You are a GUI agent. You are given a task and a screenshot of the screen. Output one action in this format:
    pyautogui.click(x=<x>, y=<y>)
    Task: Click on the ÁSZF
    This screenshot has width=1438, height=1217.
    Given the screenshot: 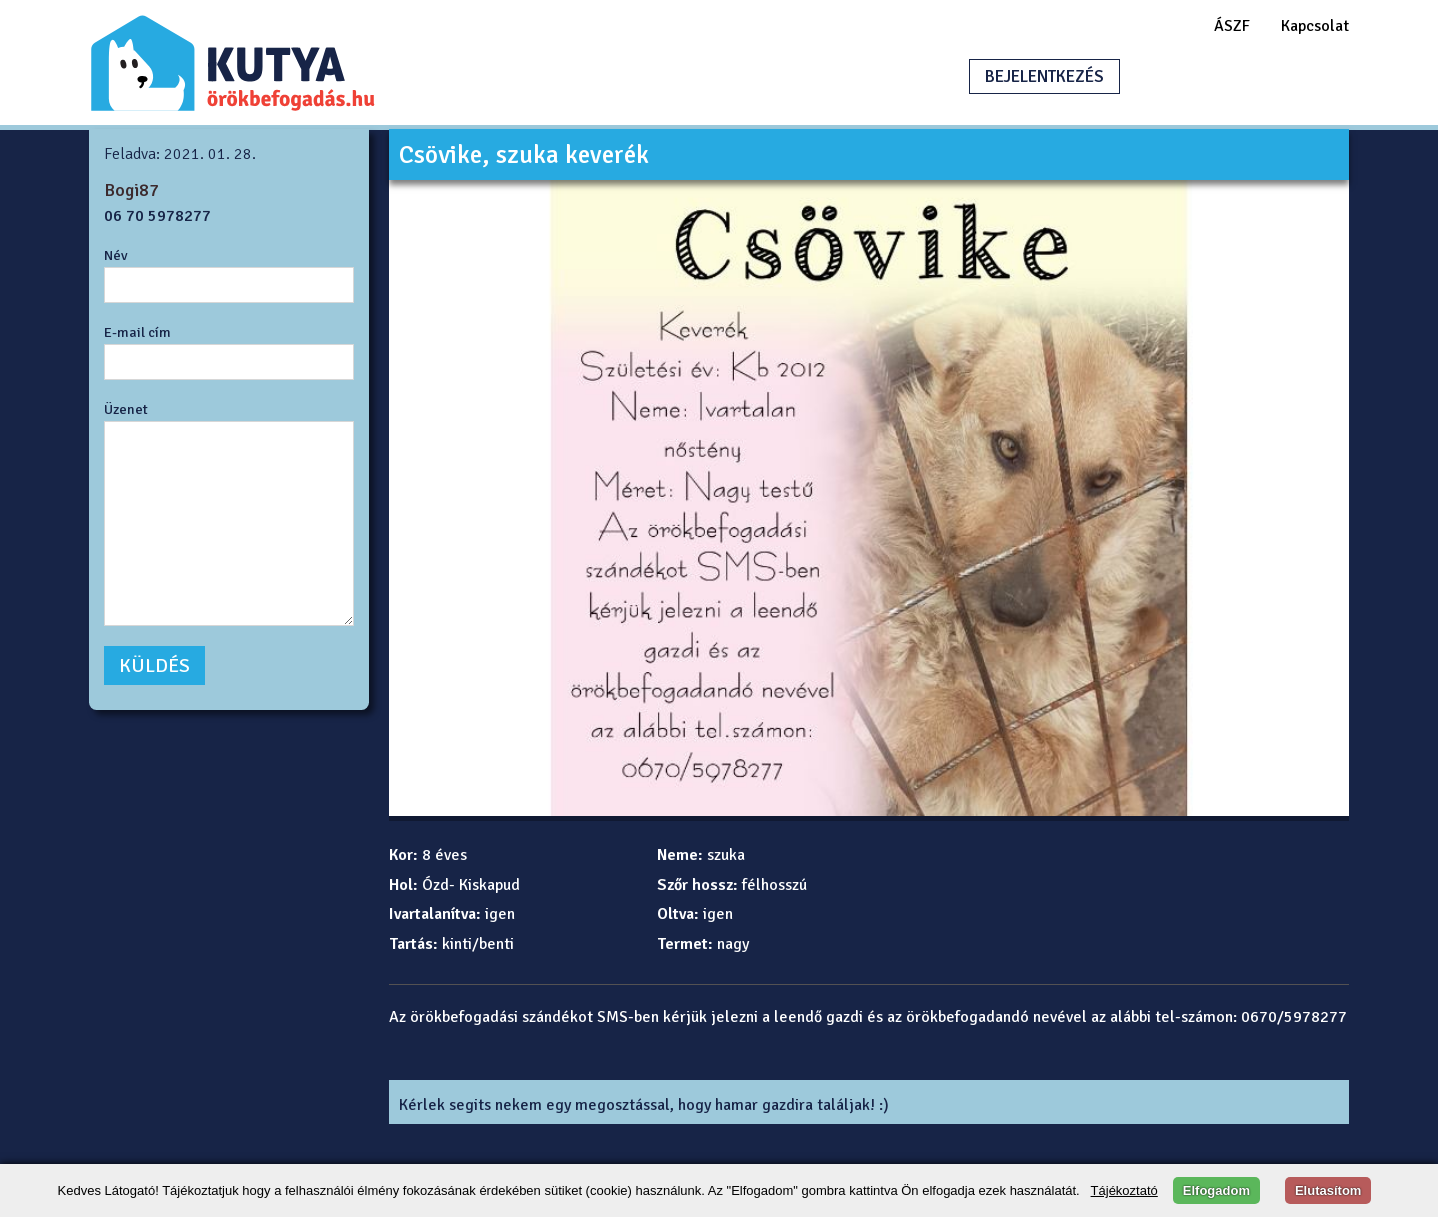 What is the action you would take?
    pyautogui.click(x=1232, y=26)
    